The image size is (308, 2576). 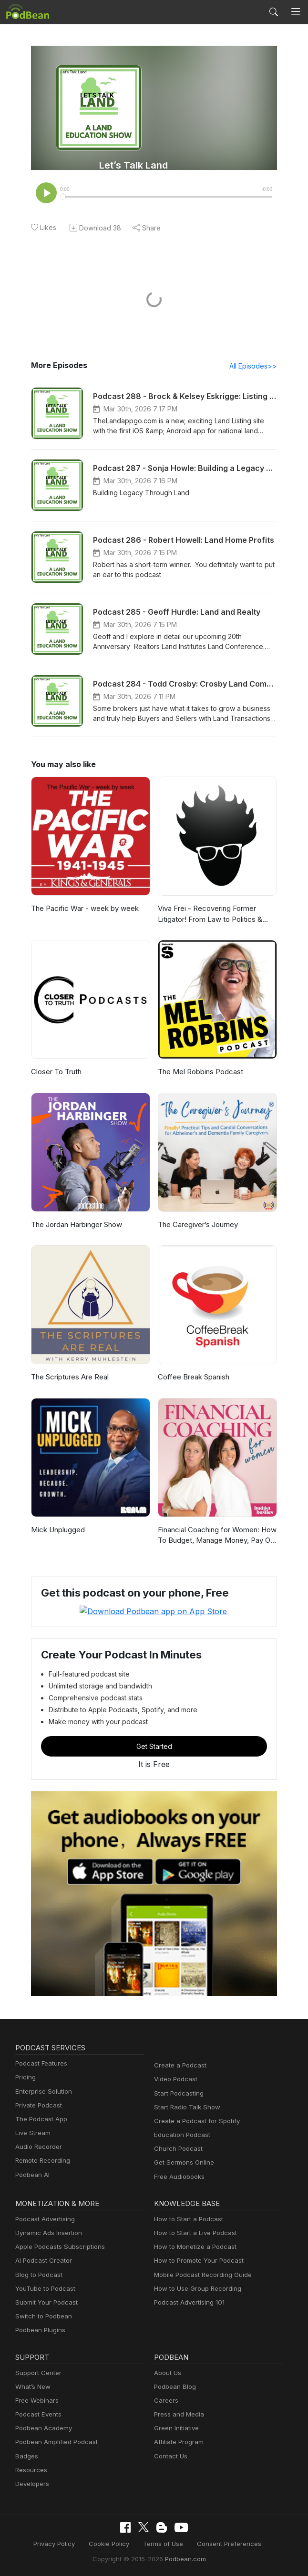 What do you see at coordinates (24, 2077) in the screenshot?
I see `Pricing` at bounding box center [24, 2077].